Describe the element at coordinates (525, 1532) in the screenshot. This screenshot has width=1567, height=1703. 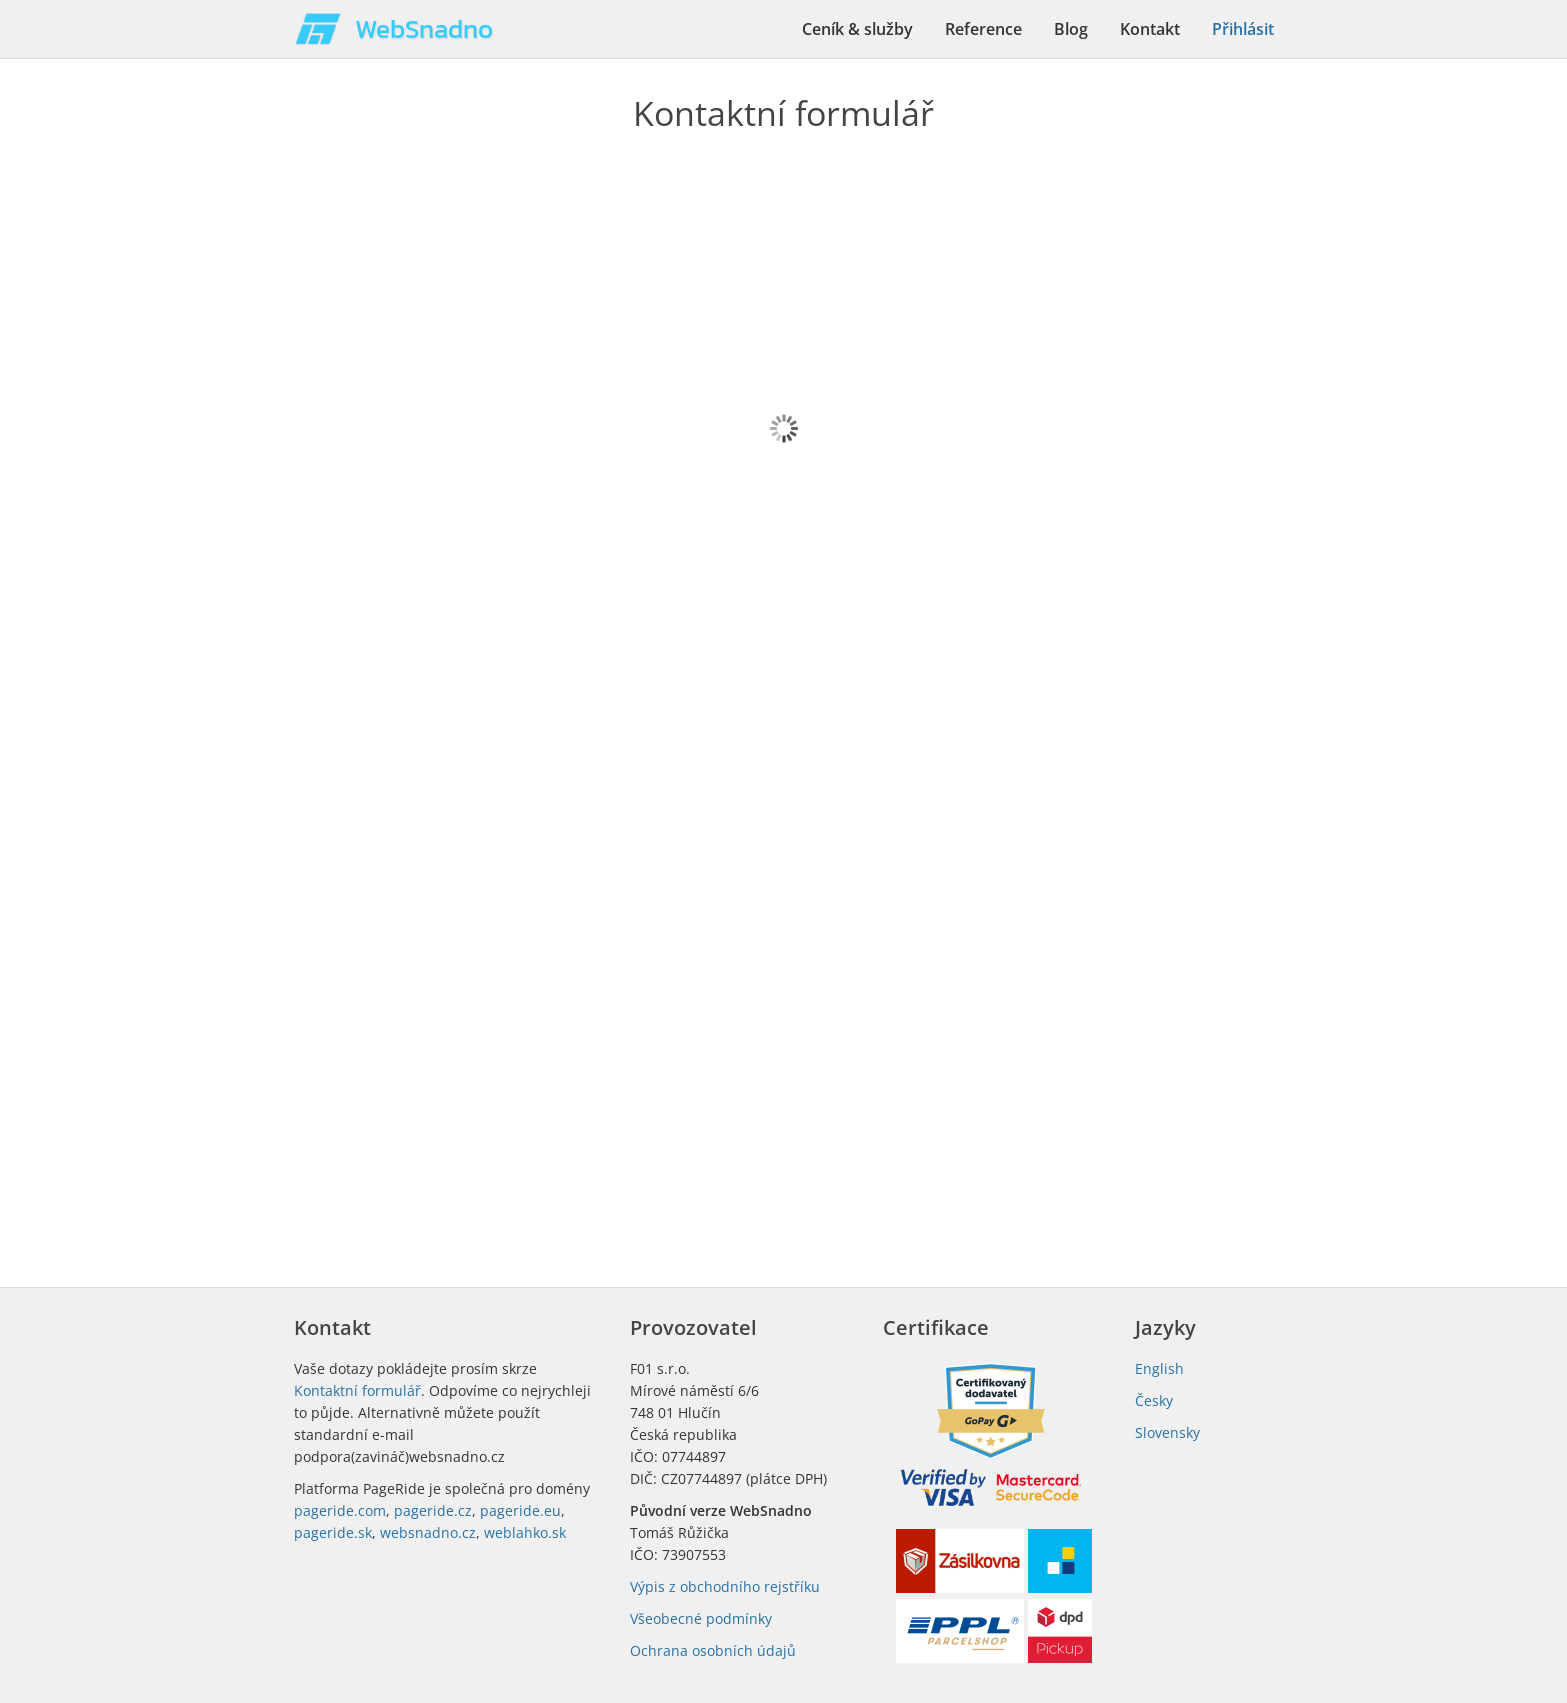
I see `weblahko.sk` at that location.